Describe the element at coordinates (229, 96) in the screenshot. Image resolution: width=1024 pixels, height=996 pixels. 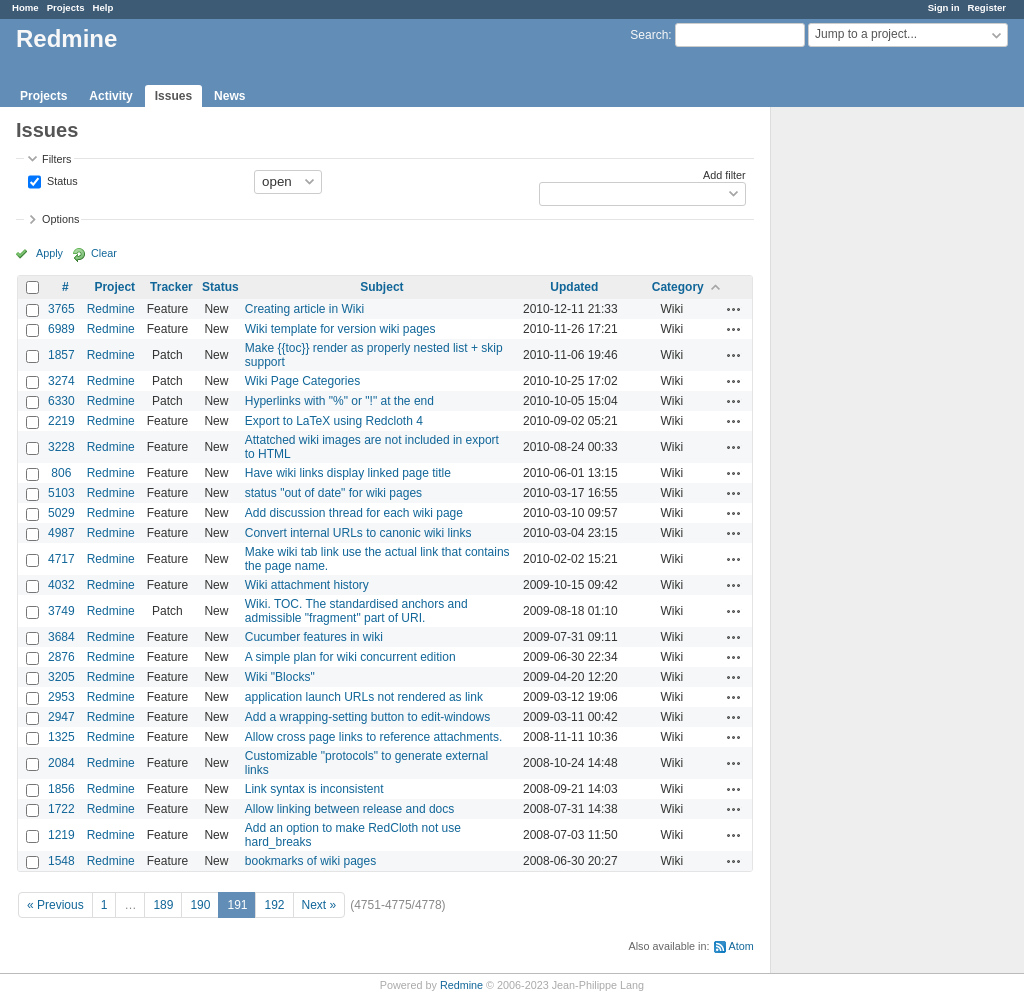
I see `News` at that location.